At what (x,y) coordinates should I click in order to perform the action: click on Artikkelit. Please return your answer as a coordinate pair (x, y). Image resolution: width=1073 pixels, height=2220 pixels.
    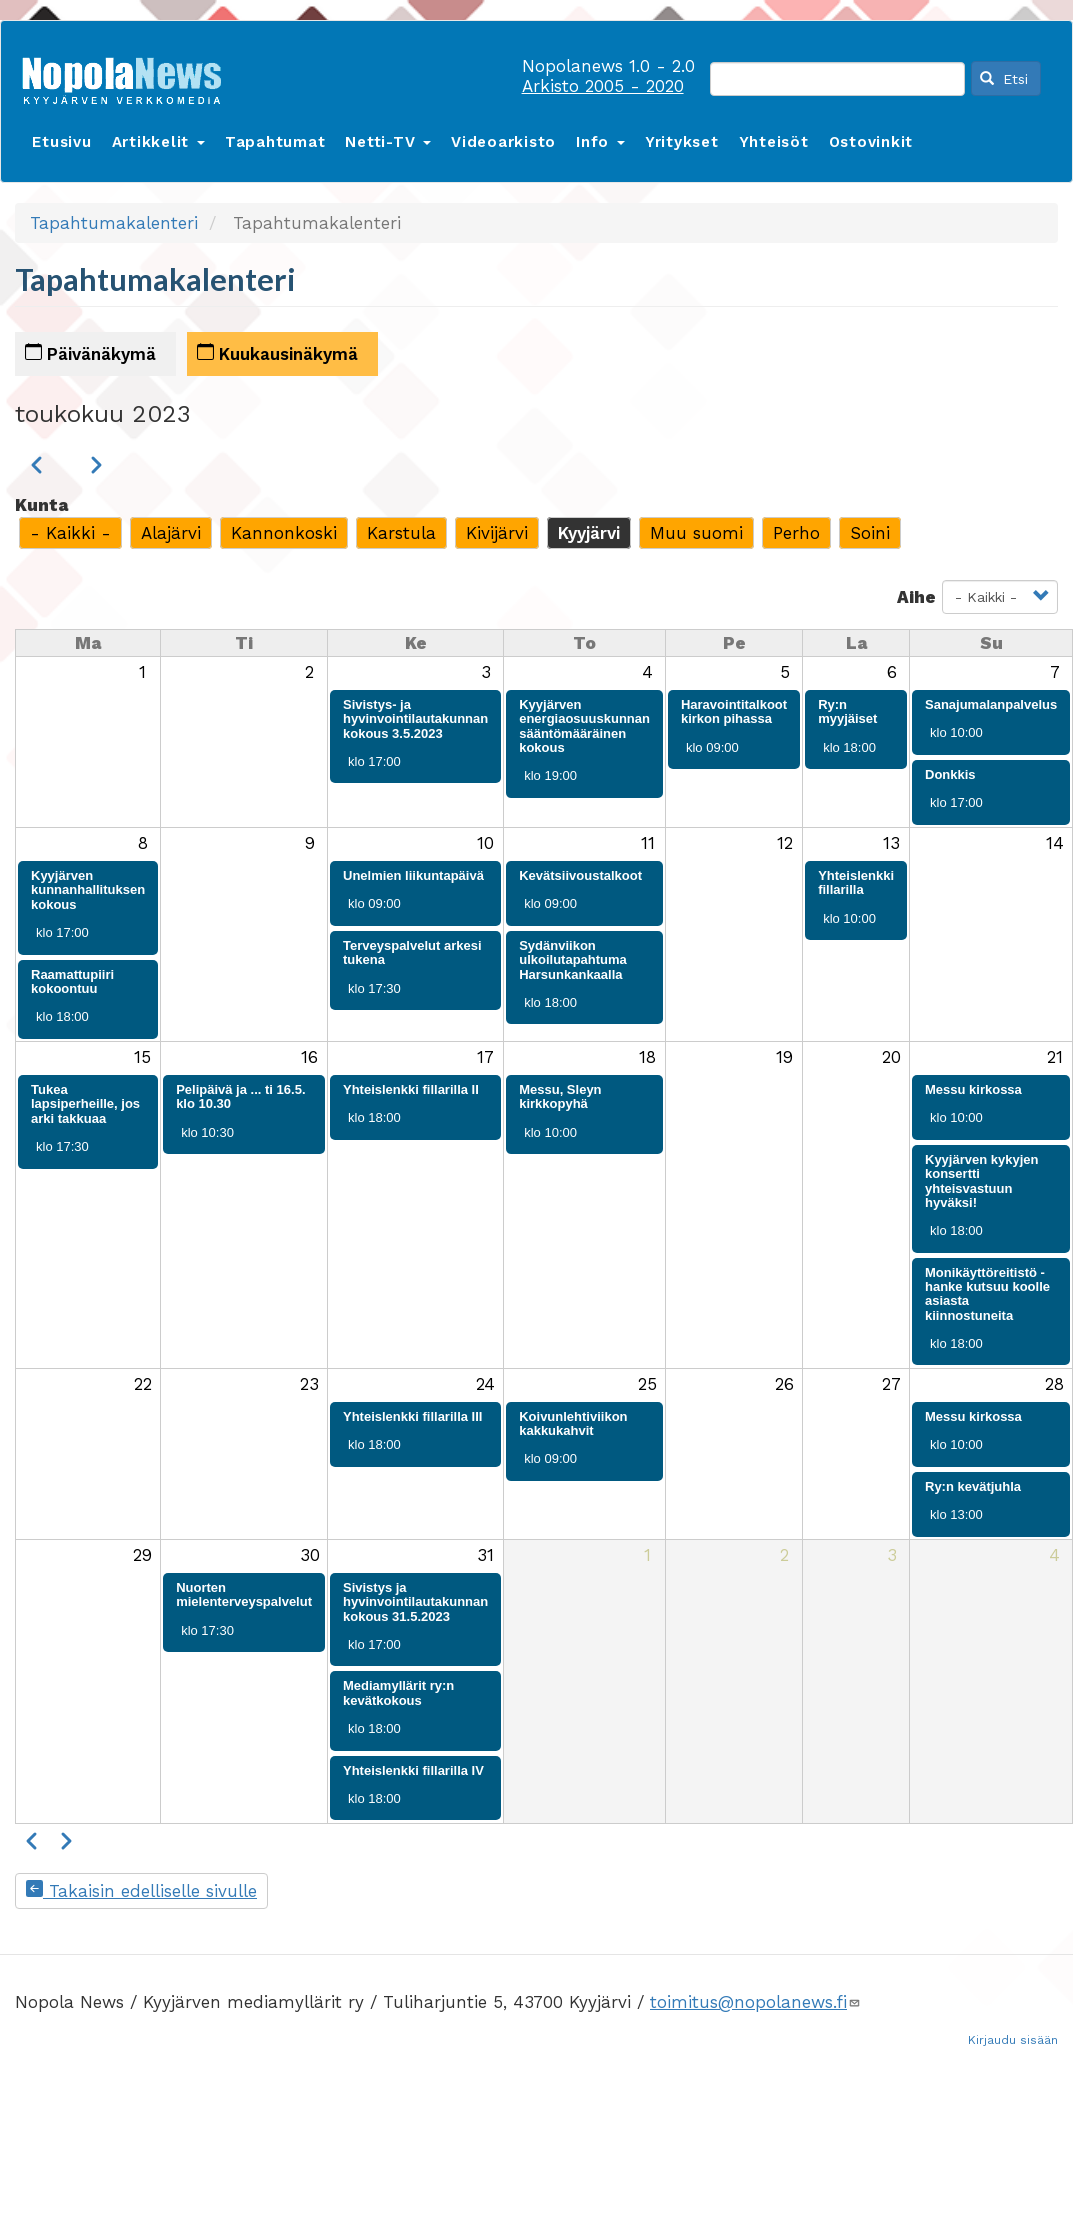
    Looking at the image, I should click on (158, 142).